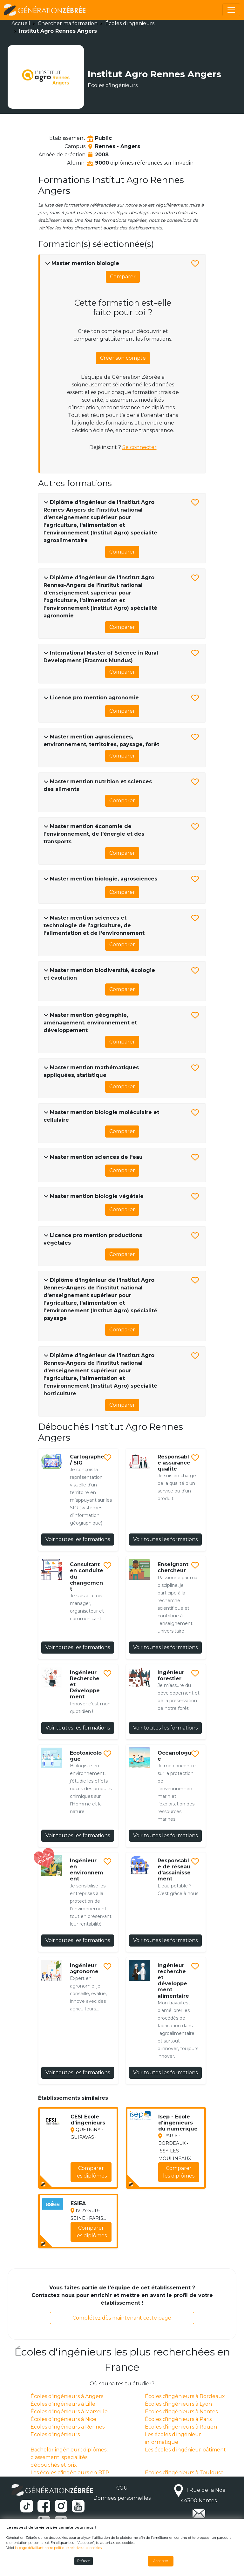 Image resolution: width=244 pixels, height=2576 pixels. Describe the element at coordinates (66, 2396) in the screenshot. I see `Écoles d'ingénieurs à Angers` at that location.